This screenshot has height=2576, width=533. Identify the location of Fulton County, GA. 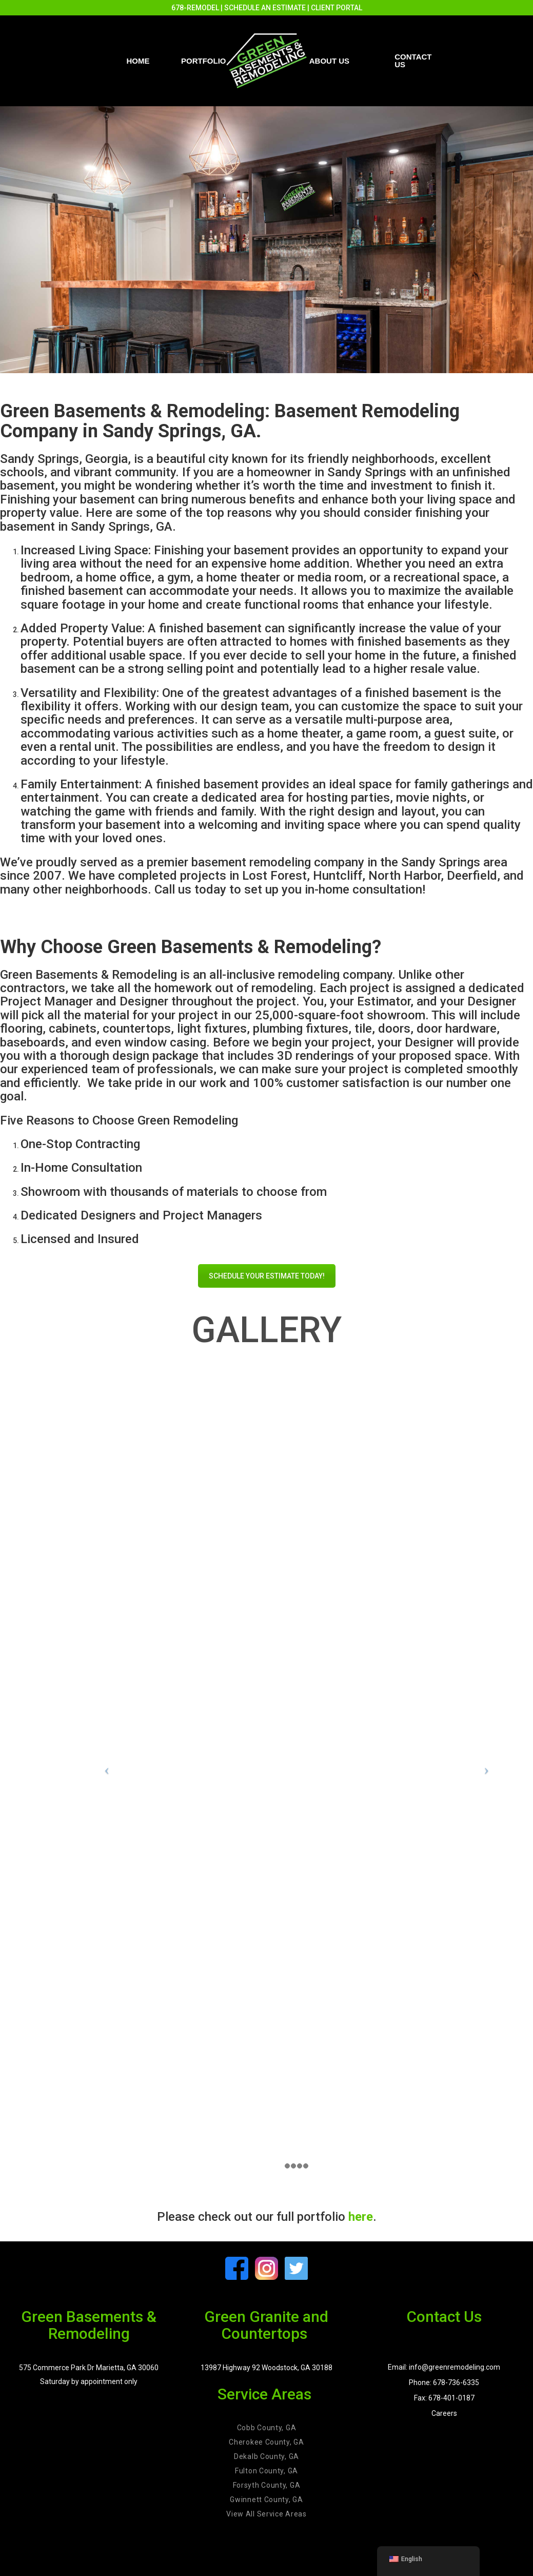
(266, 2471).